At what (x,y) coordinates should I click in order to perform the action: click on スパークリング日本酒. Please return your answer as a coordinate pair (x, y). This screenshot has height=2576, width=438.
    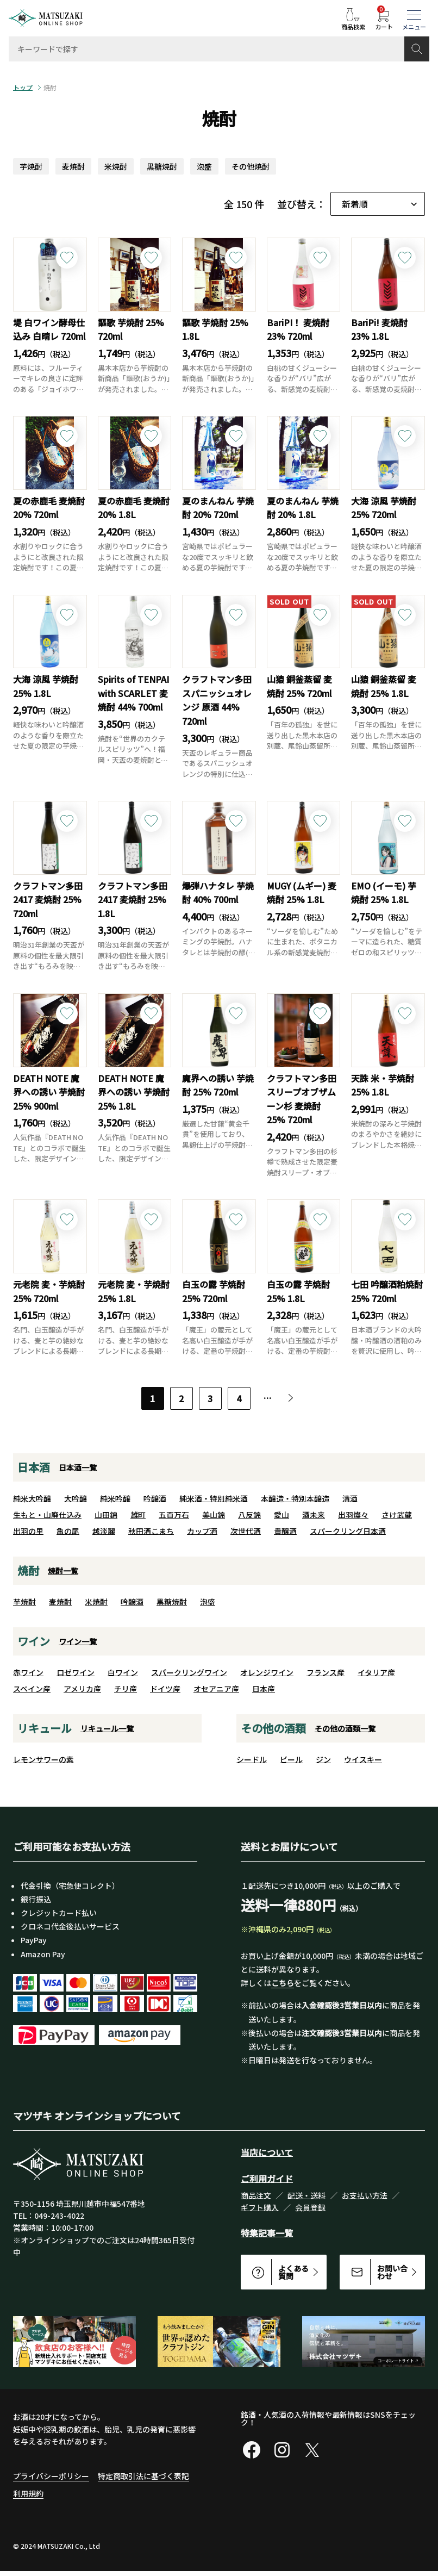
    Looking at the image, I should click on (348, 1531).